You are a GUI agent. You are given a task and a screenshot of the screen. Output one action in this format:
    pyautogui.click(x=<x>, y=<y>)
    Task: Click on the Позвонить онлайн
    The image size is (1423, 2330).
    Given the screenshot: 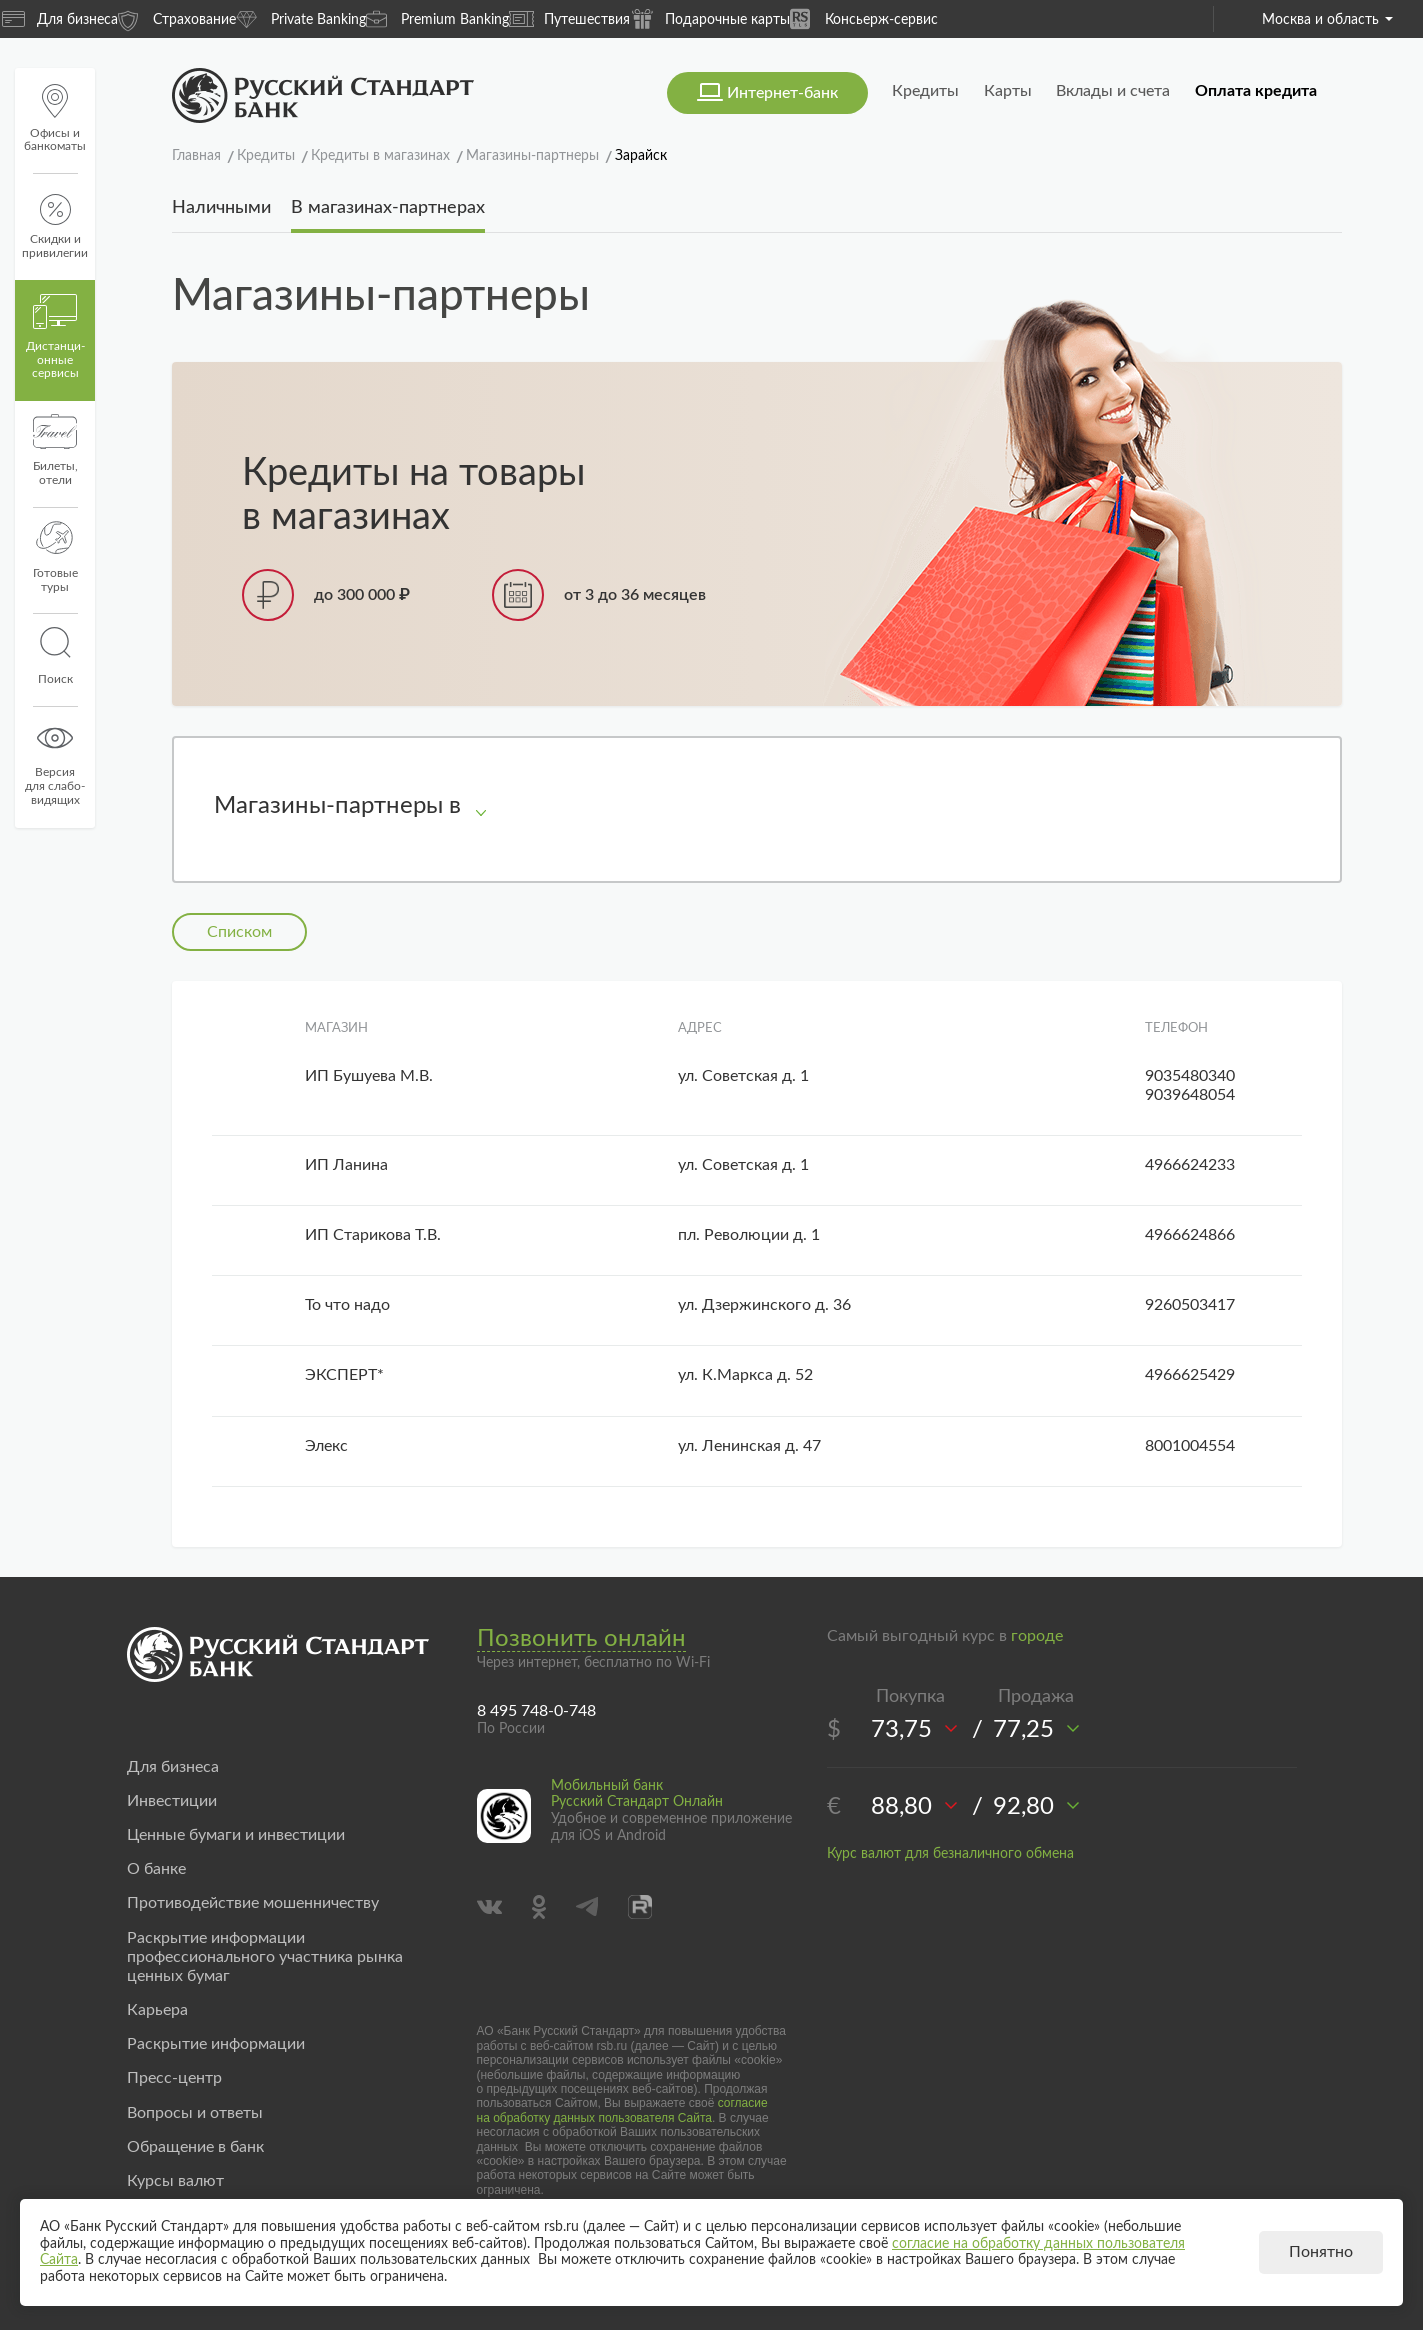 What is the action you would take?
    pyautogui.click(x=581, y=1639)
    